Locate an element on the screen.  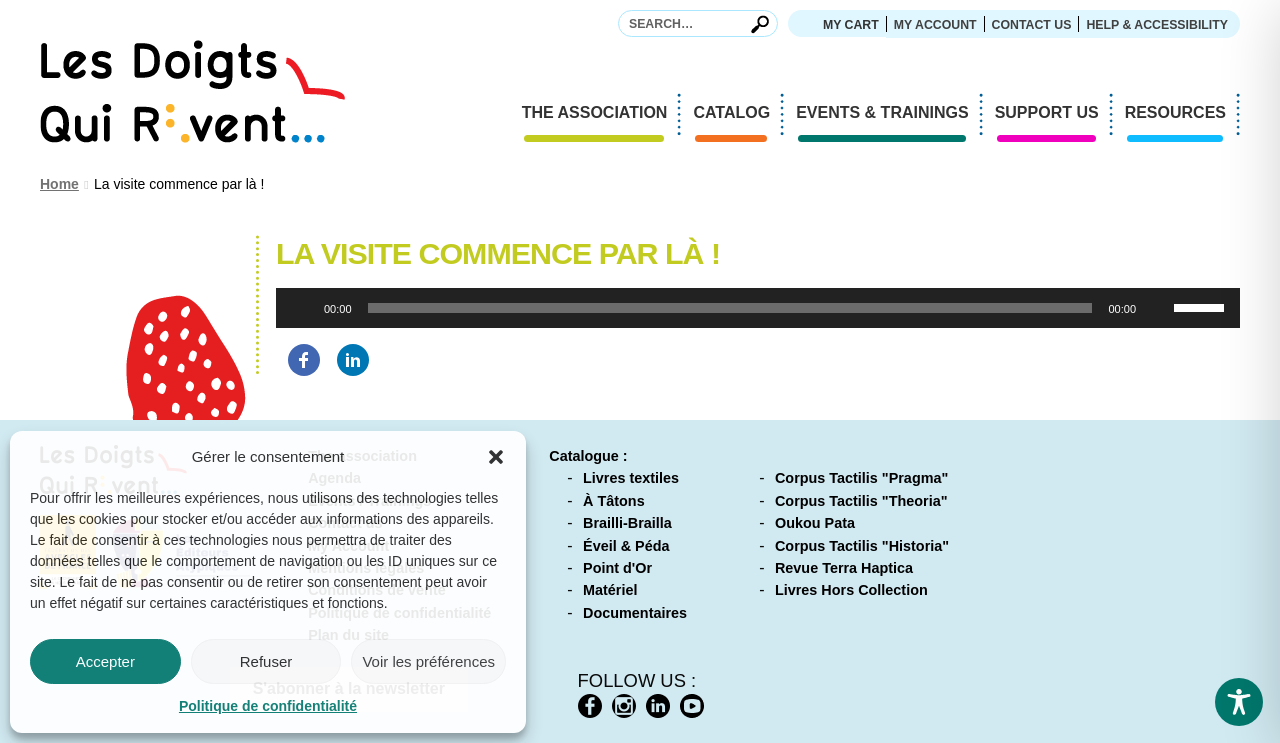
Catalog is located at coordinates (738, 114).